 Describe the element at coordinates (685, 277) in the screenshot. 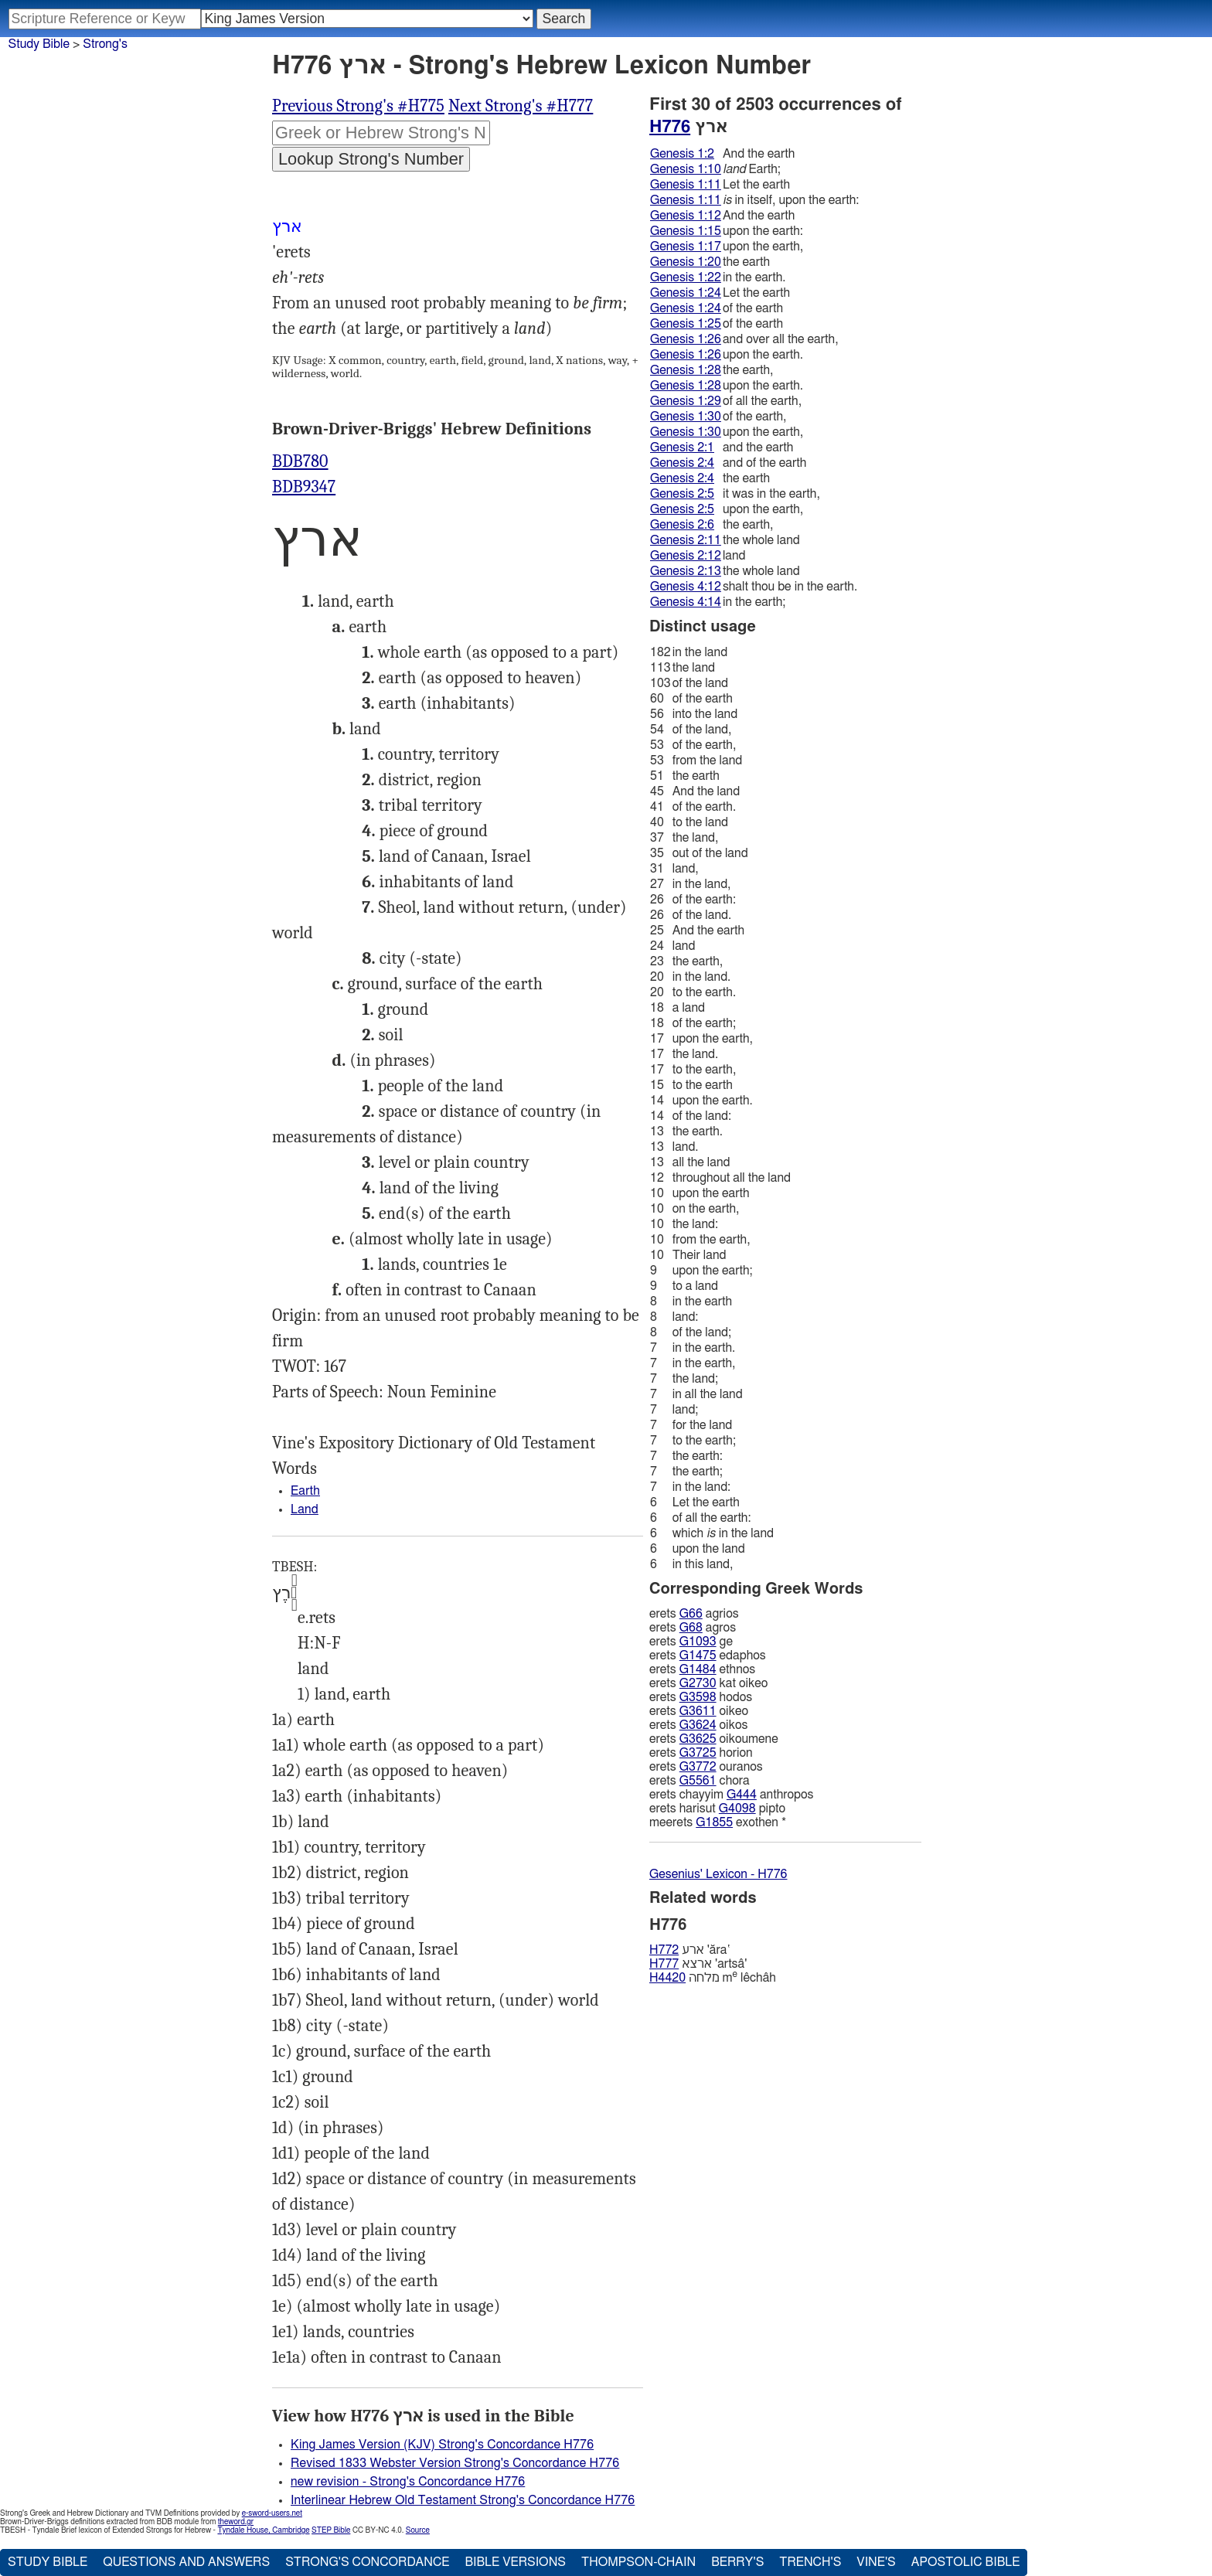

I see `Genesis 1:22` at that location.